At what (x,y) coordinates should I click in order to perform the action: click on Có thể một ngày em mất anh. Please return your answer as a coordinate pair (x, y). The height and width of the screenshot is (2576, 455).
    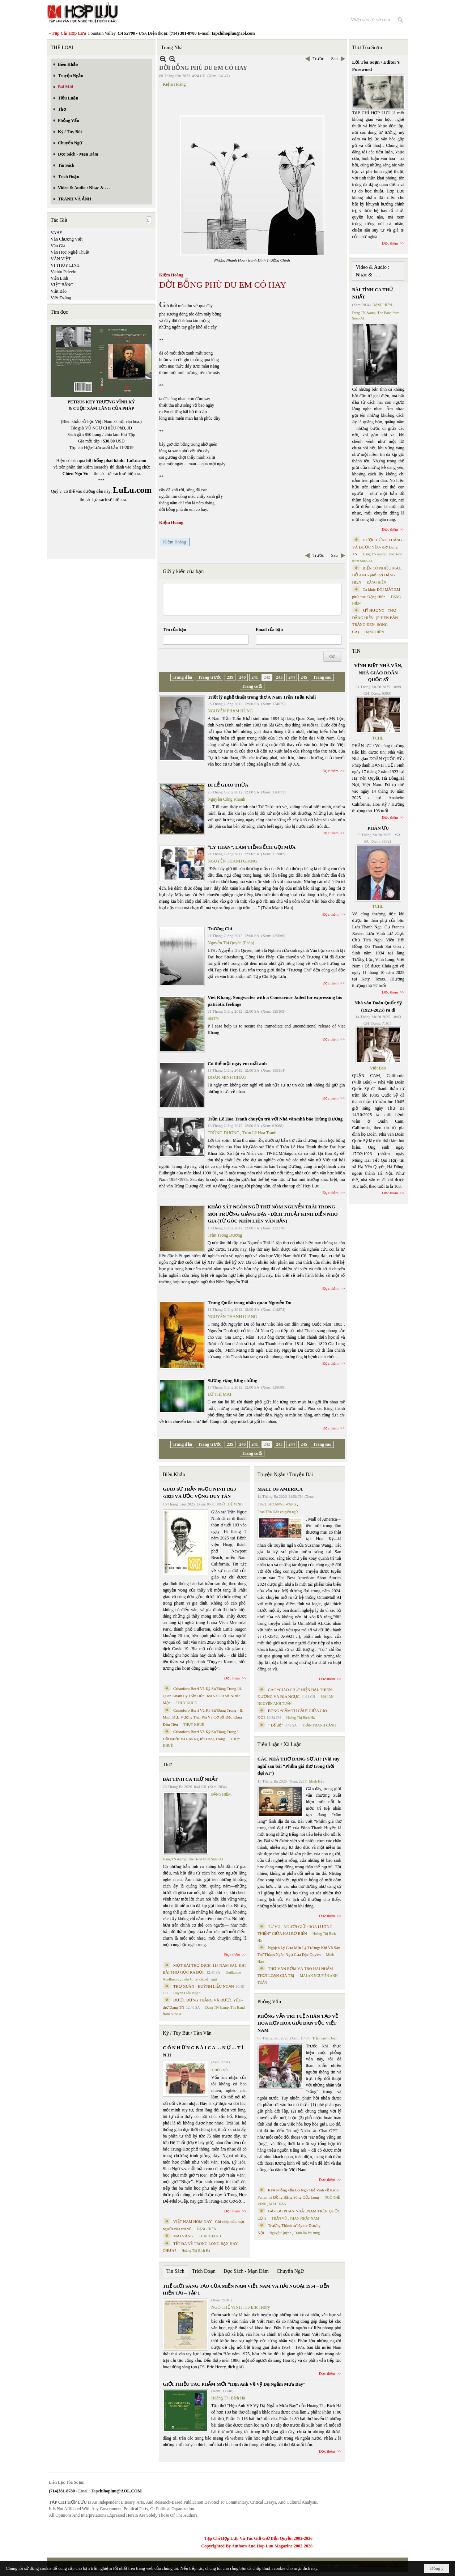
    Looking at the image, I should click on (237, 1063).